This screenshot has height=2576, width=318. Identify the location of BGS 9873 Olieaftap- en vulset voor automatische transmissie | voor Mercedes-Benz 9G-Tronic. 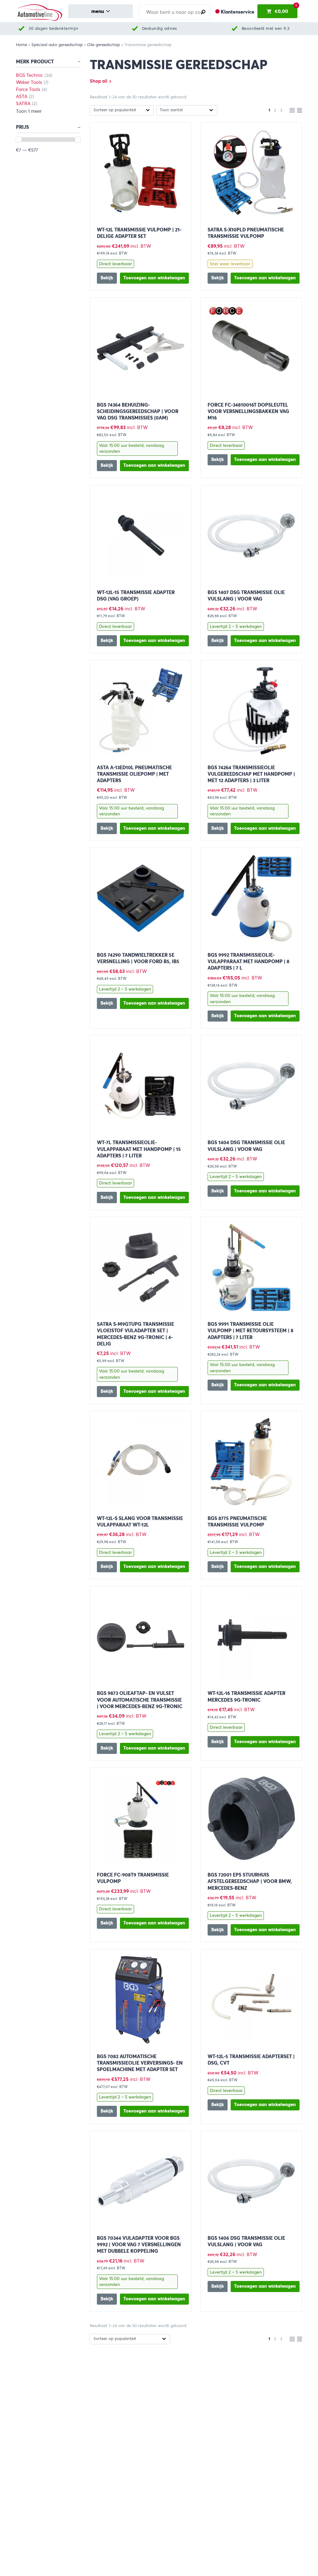
(139, 1699).